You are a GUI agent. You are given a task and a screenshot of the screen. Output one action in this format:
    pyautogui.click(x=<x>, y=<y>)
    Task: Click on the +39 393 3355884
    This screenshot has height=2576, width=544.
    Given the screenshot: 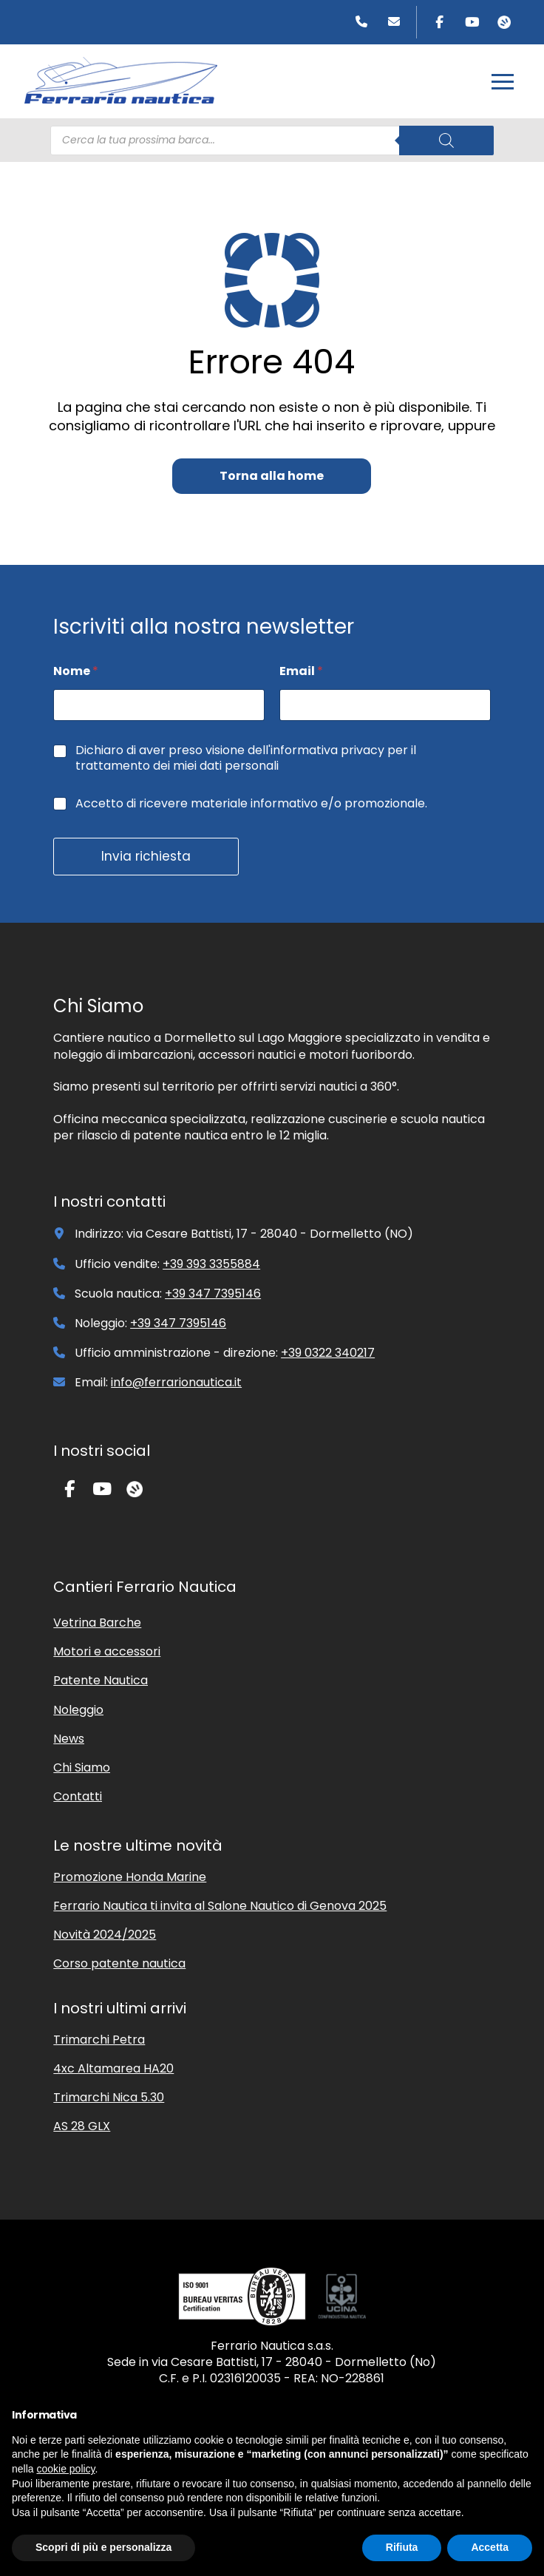 What is the action you would take?
    pyautogui.click(x=211, y=1263)
    